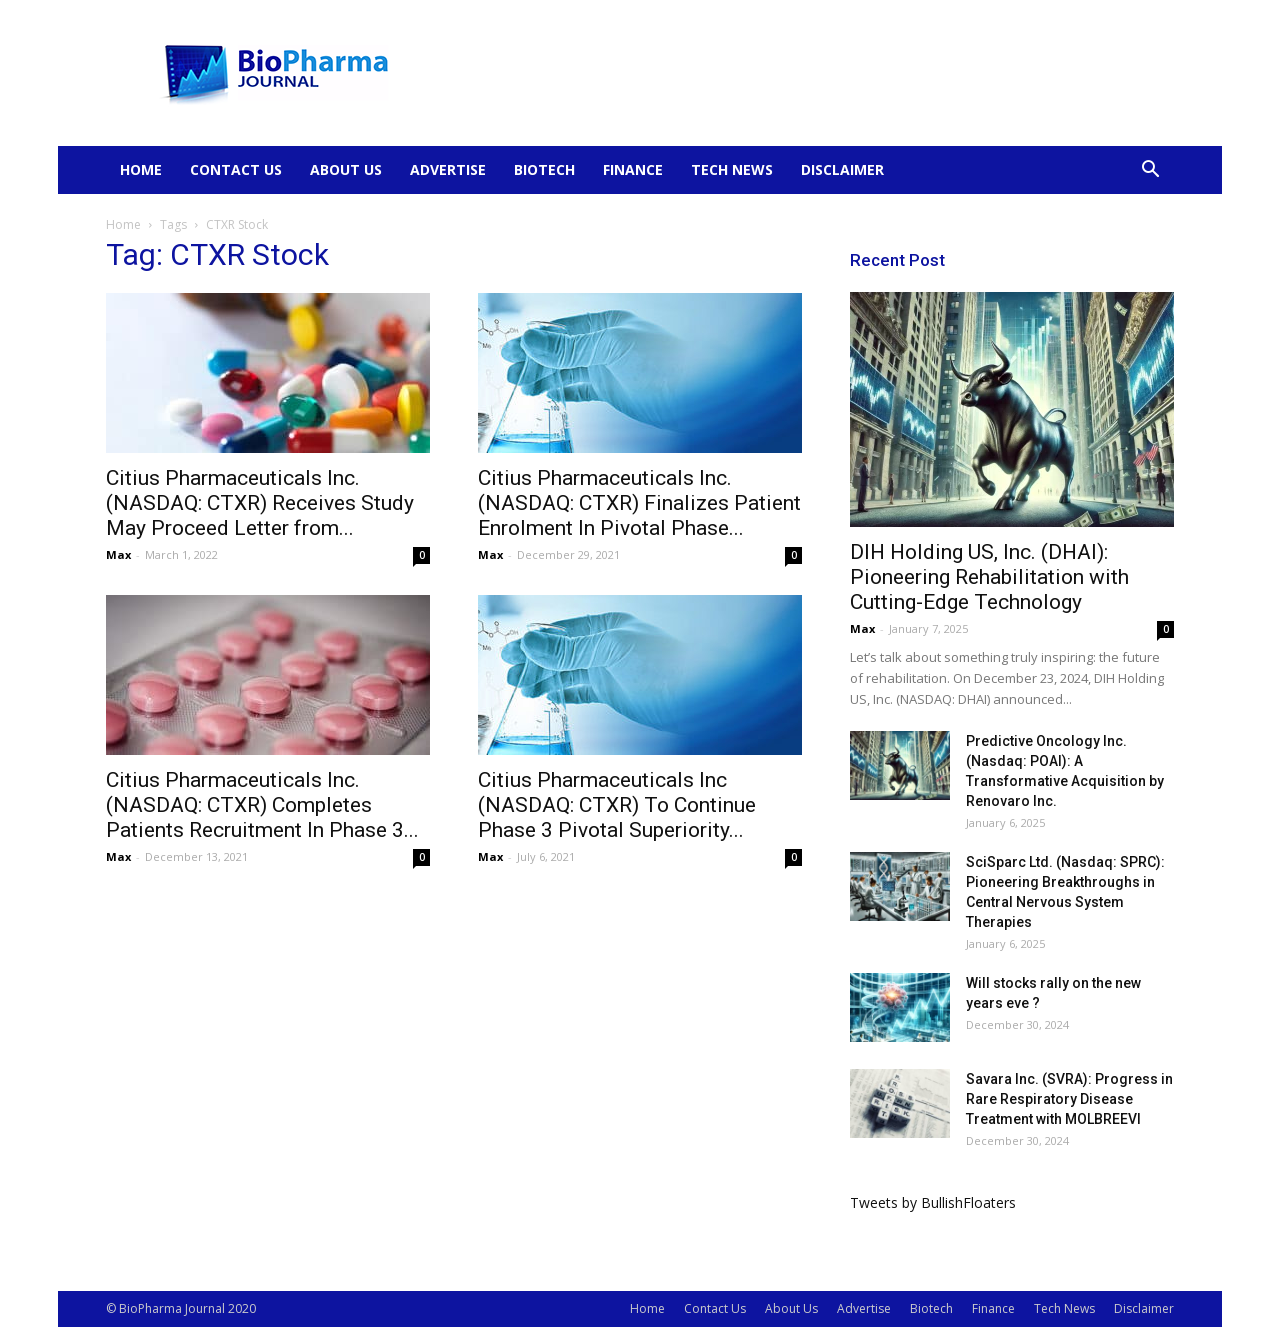 This screenshot has width=1280, height=1327. Describe the element at coordinates (989, 577) in the screenshot. I see `DIH Holding US, Inc. (DHAI): Pioneering Rehabilitation with Cutting-Edge Technology` at that location.